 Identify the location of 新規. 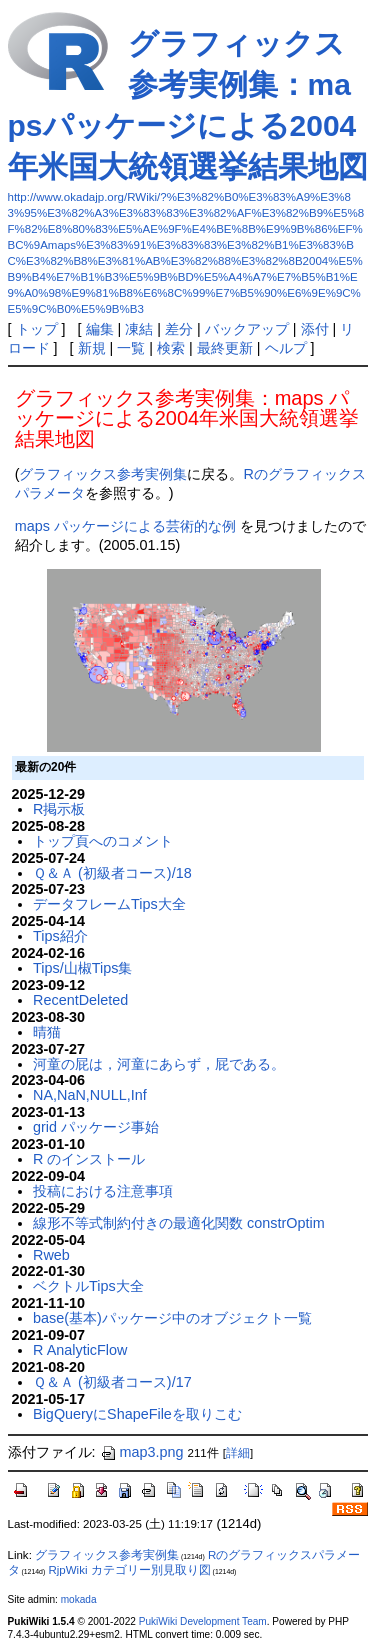
(92, 348).